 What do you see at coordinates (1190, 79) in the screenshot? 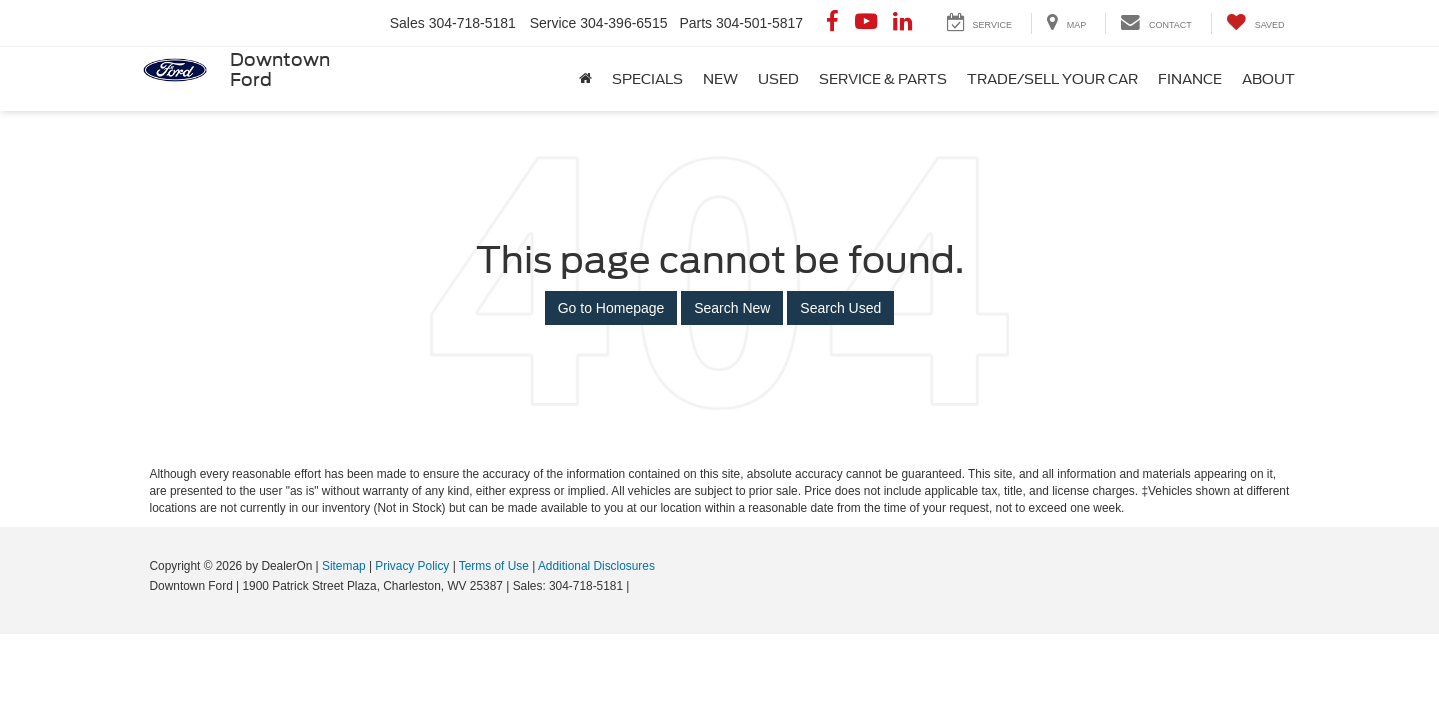
I see `Finance [button]` at bounding box center [1190, 79].